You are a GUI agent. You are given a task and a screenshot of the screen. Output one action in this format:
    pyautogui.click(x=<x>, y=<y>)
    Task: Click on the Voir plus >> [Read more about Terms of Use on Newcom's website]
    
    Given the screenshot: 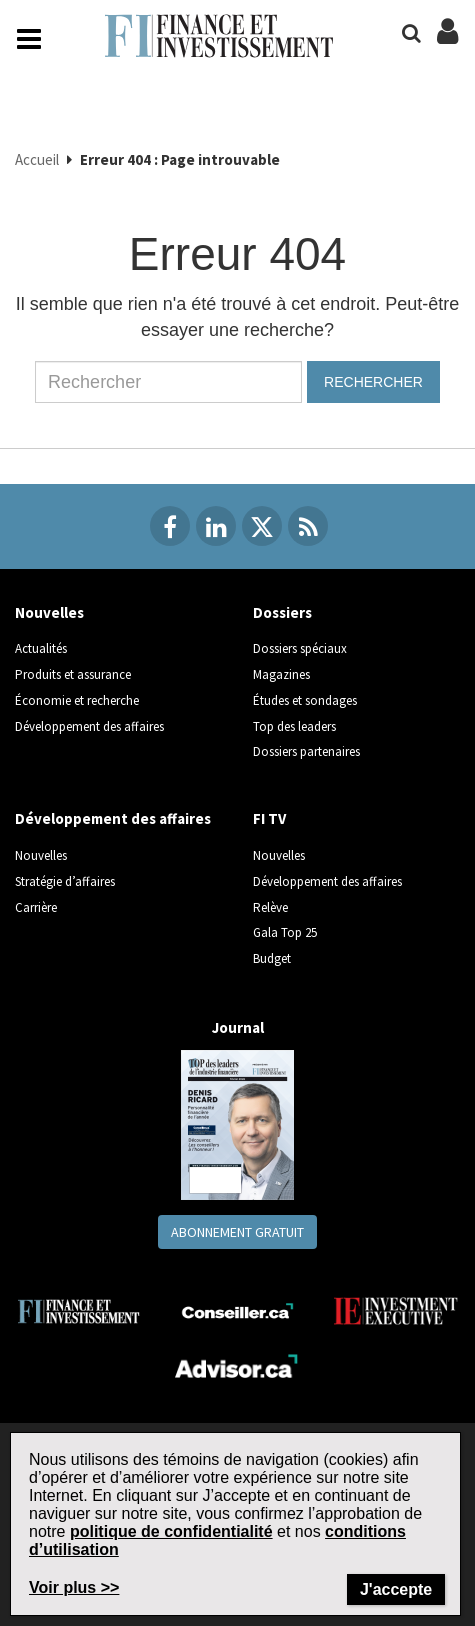 What is the action you would take?
    pyautogui.click(x=74, y=1587)
    